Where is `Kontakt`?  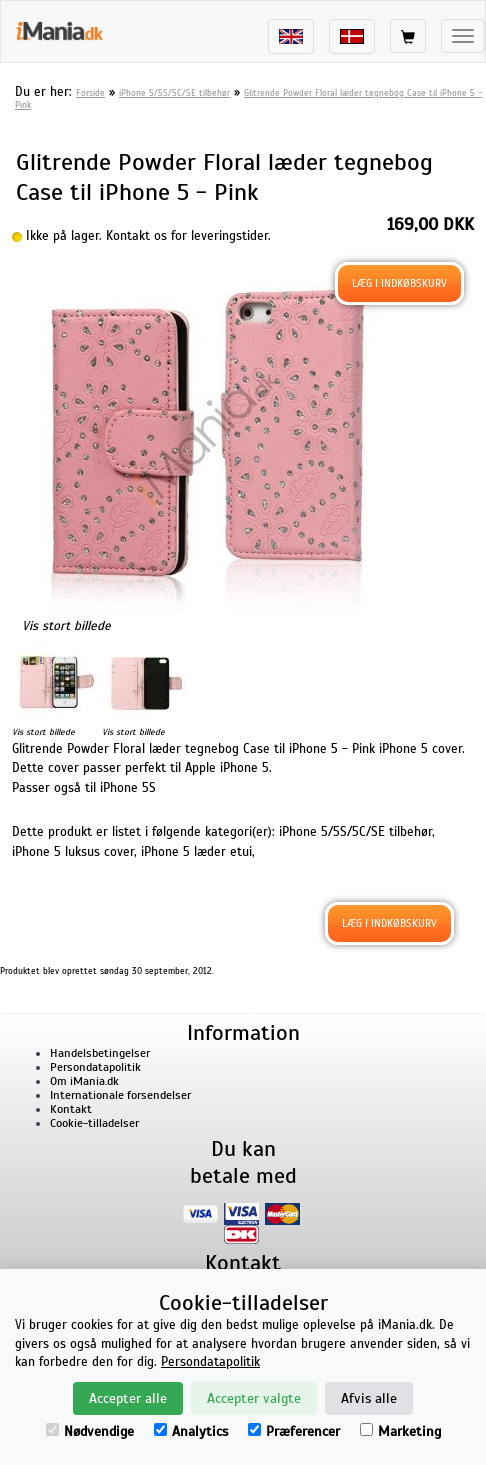 Kontakt is located at coordinates (71, 1109).